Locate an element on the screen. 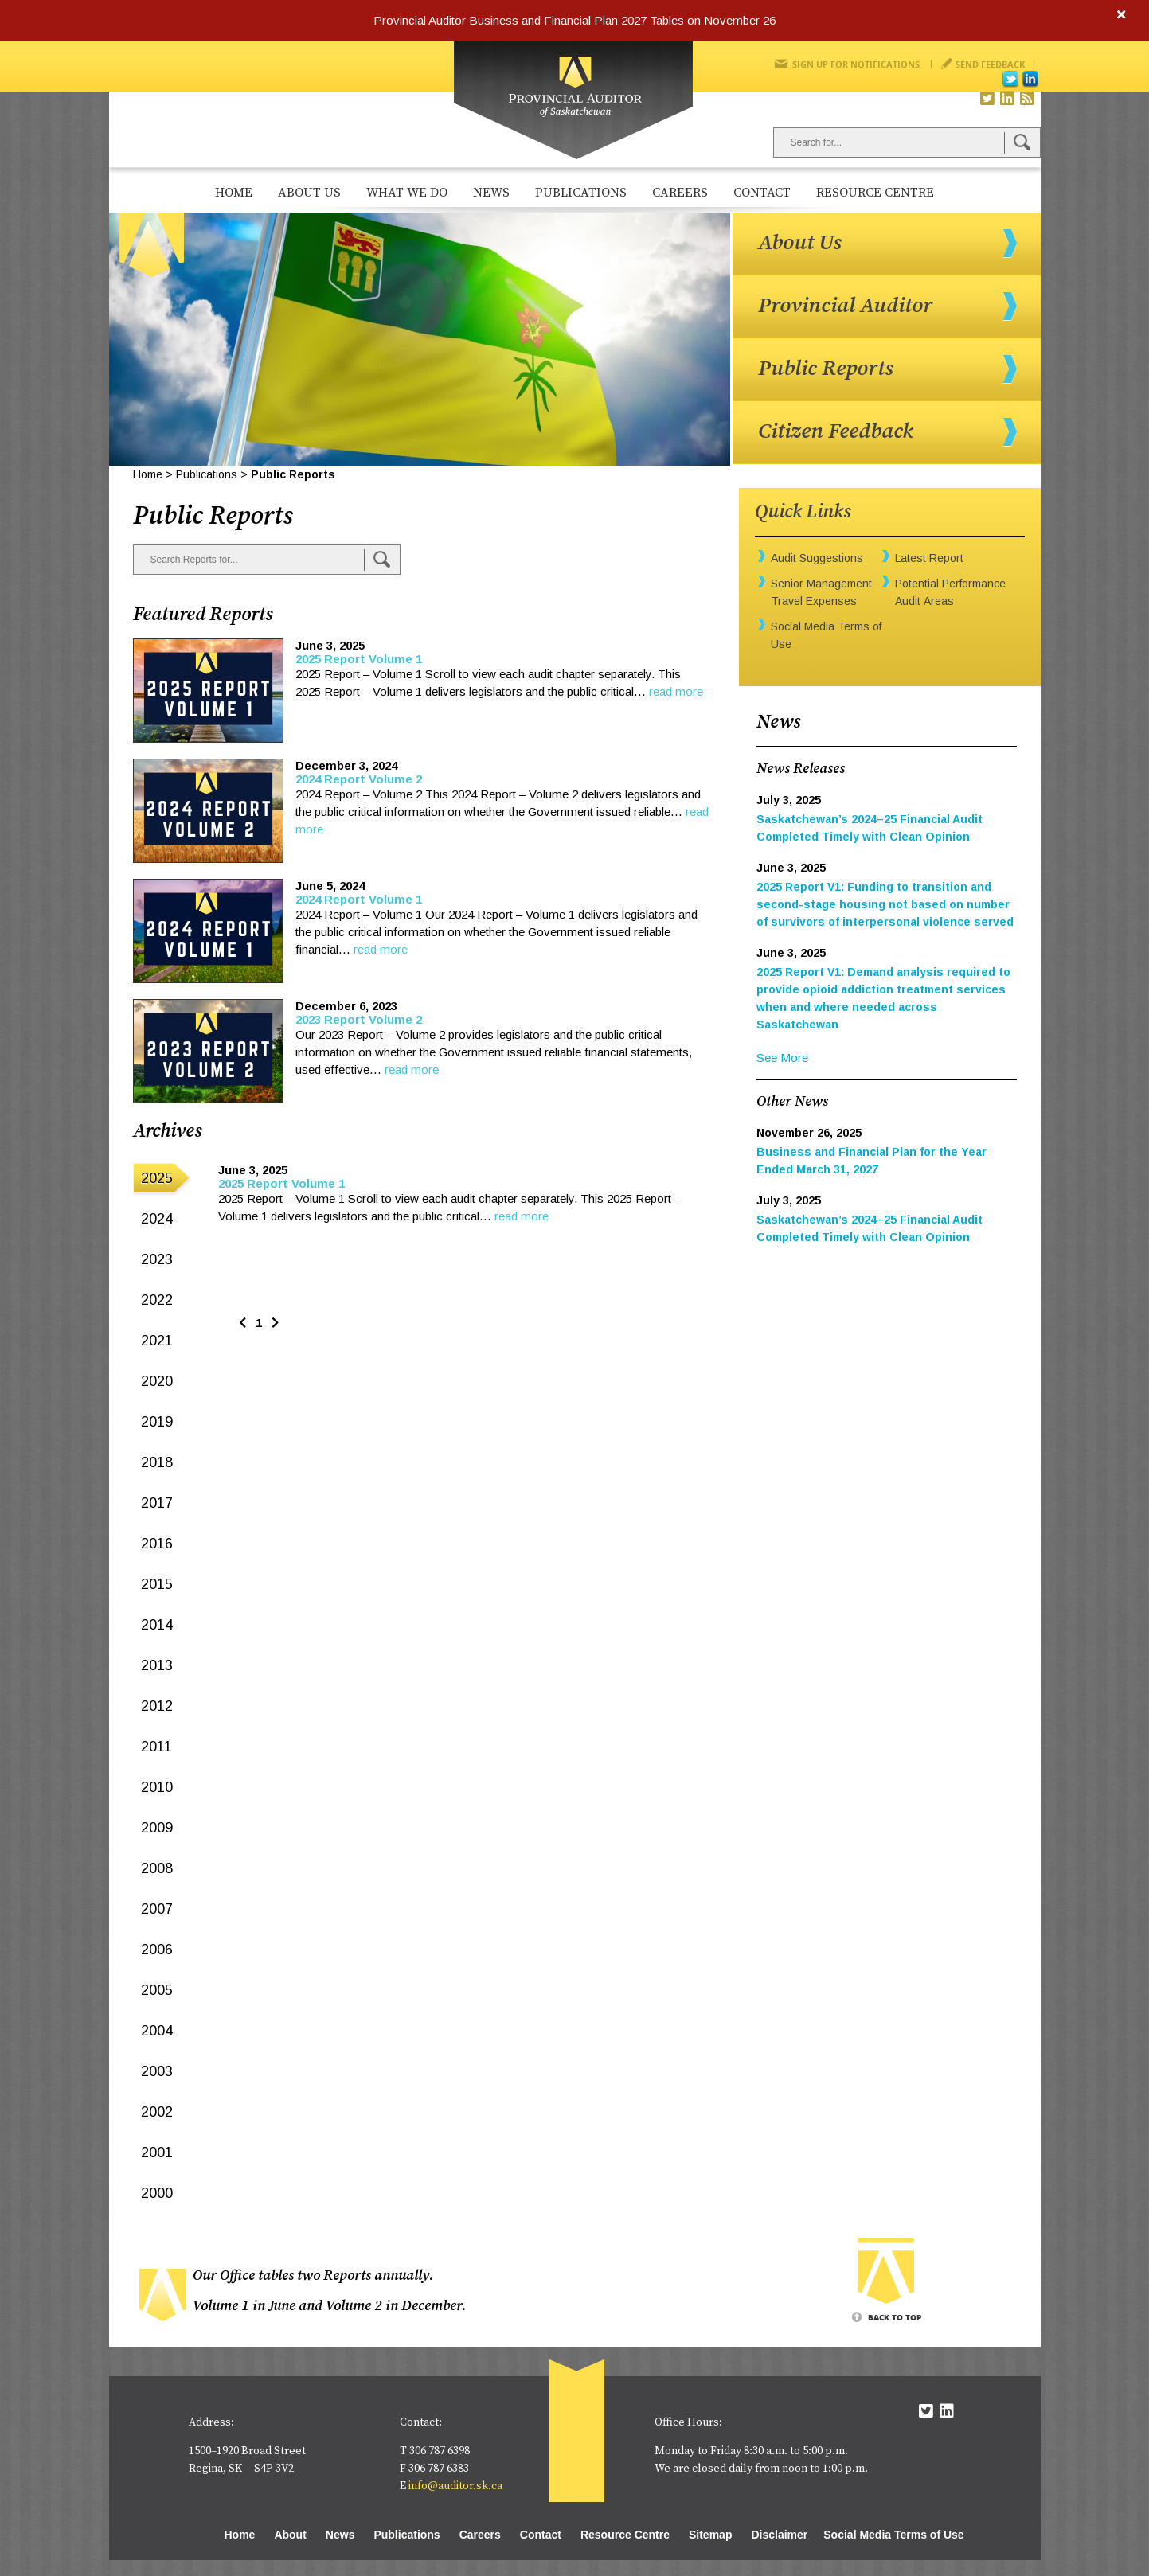 This screenshot has height=2576, width=1149. 2025 Report Volume 1 is located at coordinates (358, 658).